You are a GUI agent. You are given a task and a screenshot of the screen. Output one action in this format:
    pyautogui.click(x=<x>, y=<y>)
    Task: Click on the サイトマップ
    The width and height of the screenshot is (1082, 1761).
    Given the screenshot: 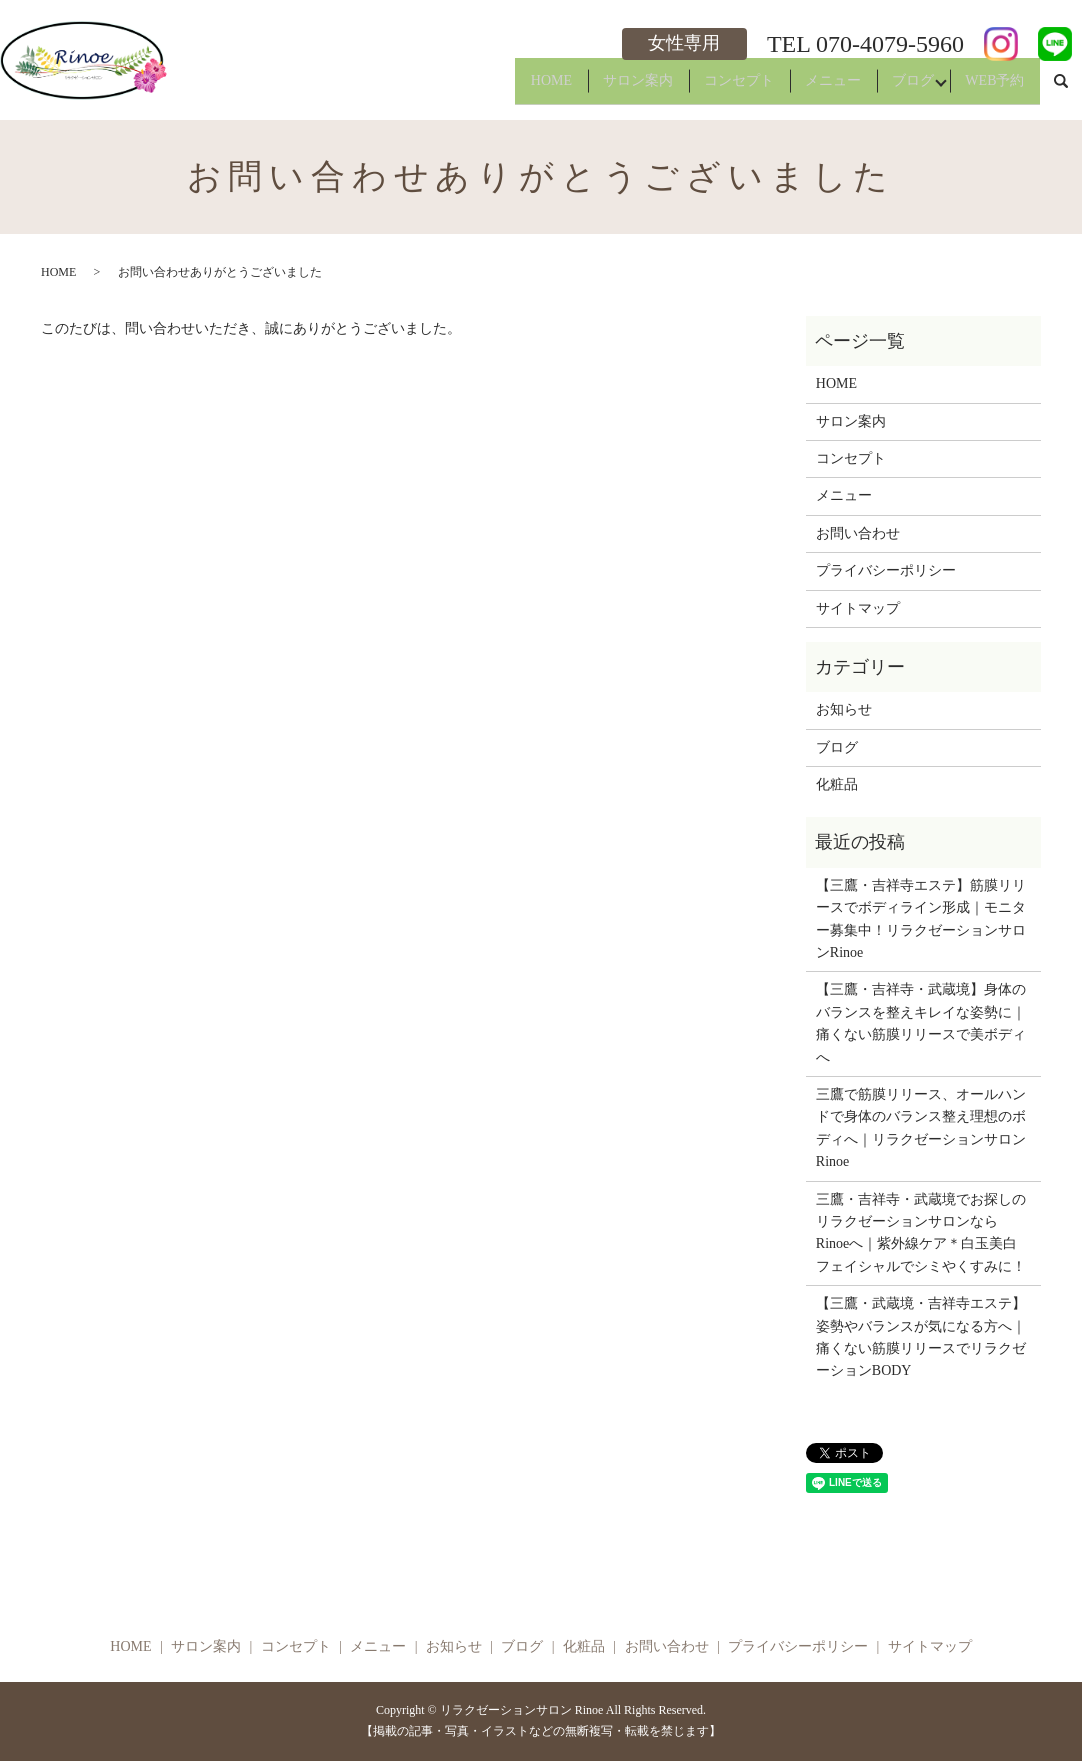 What is the action you would take?
    pyautogui.click(x=858, y=608)
    